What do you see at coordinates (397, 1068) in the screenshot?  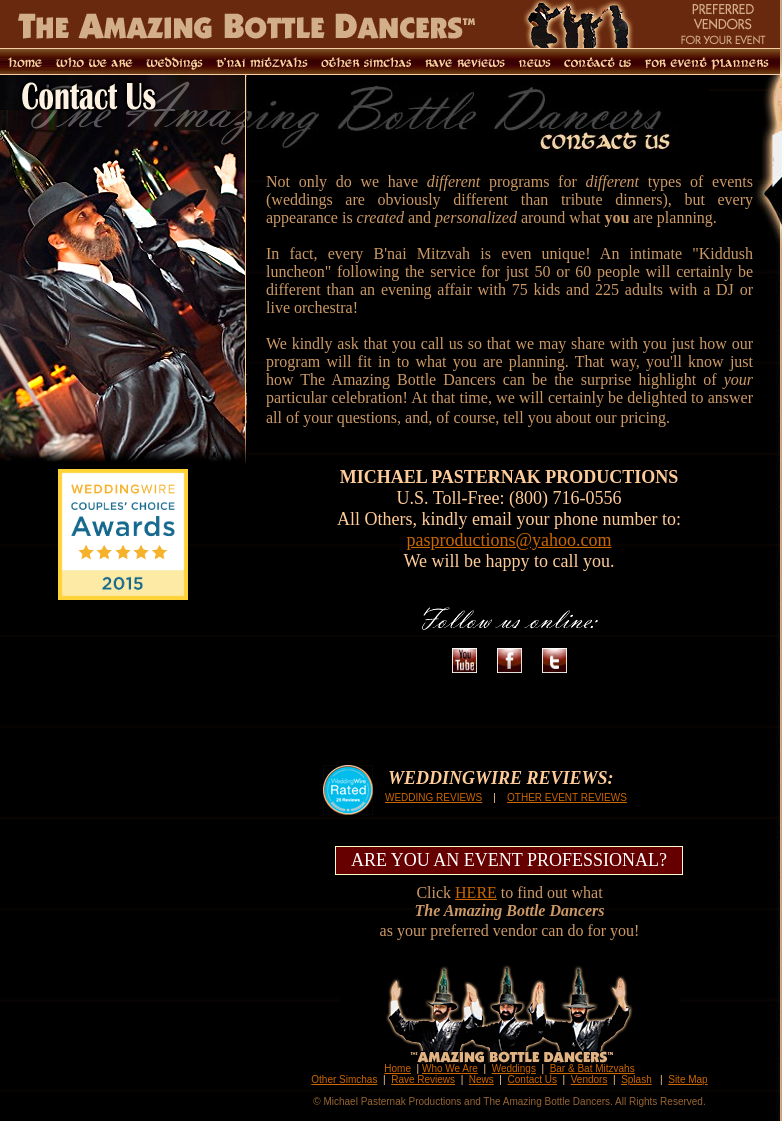 I see `Home` at bounding box center [397, 1068].